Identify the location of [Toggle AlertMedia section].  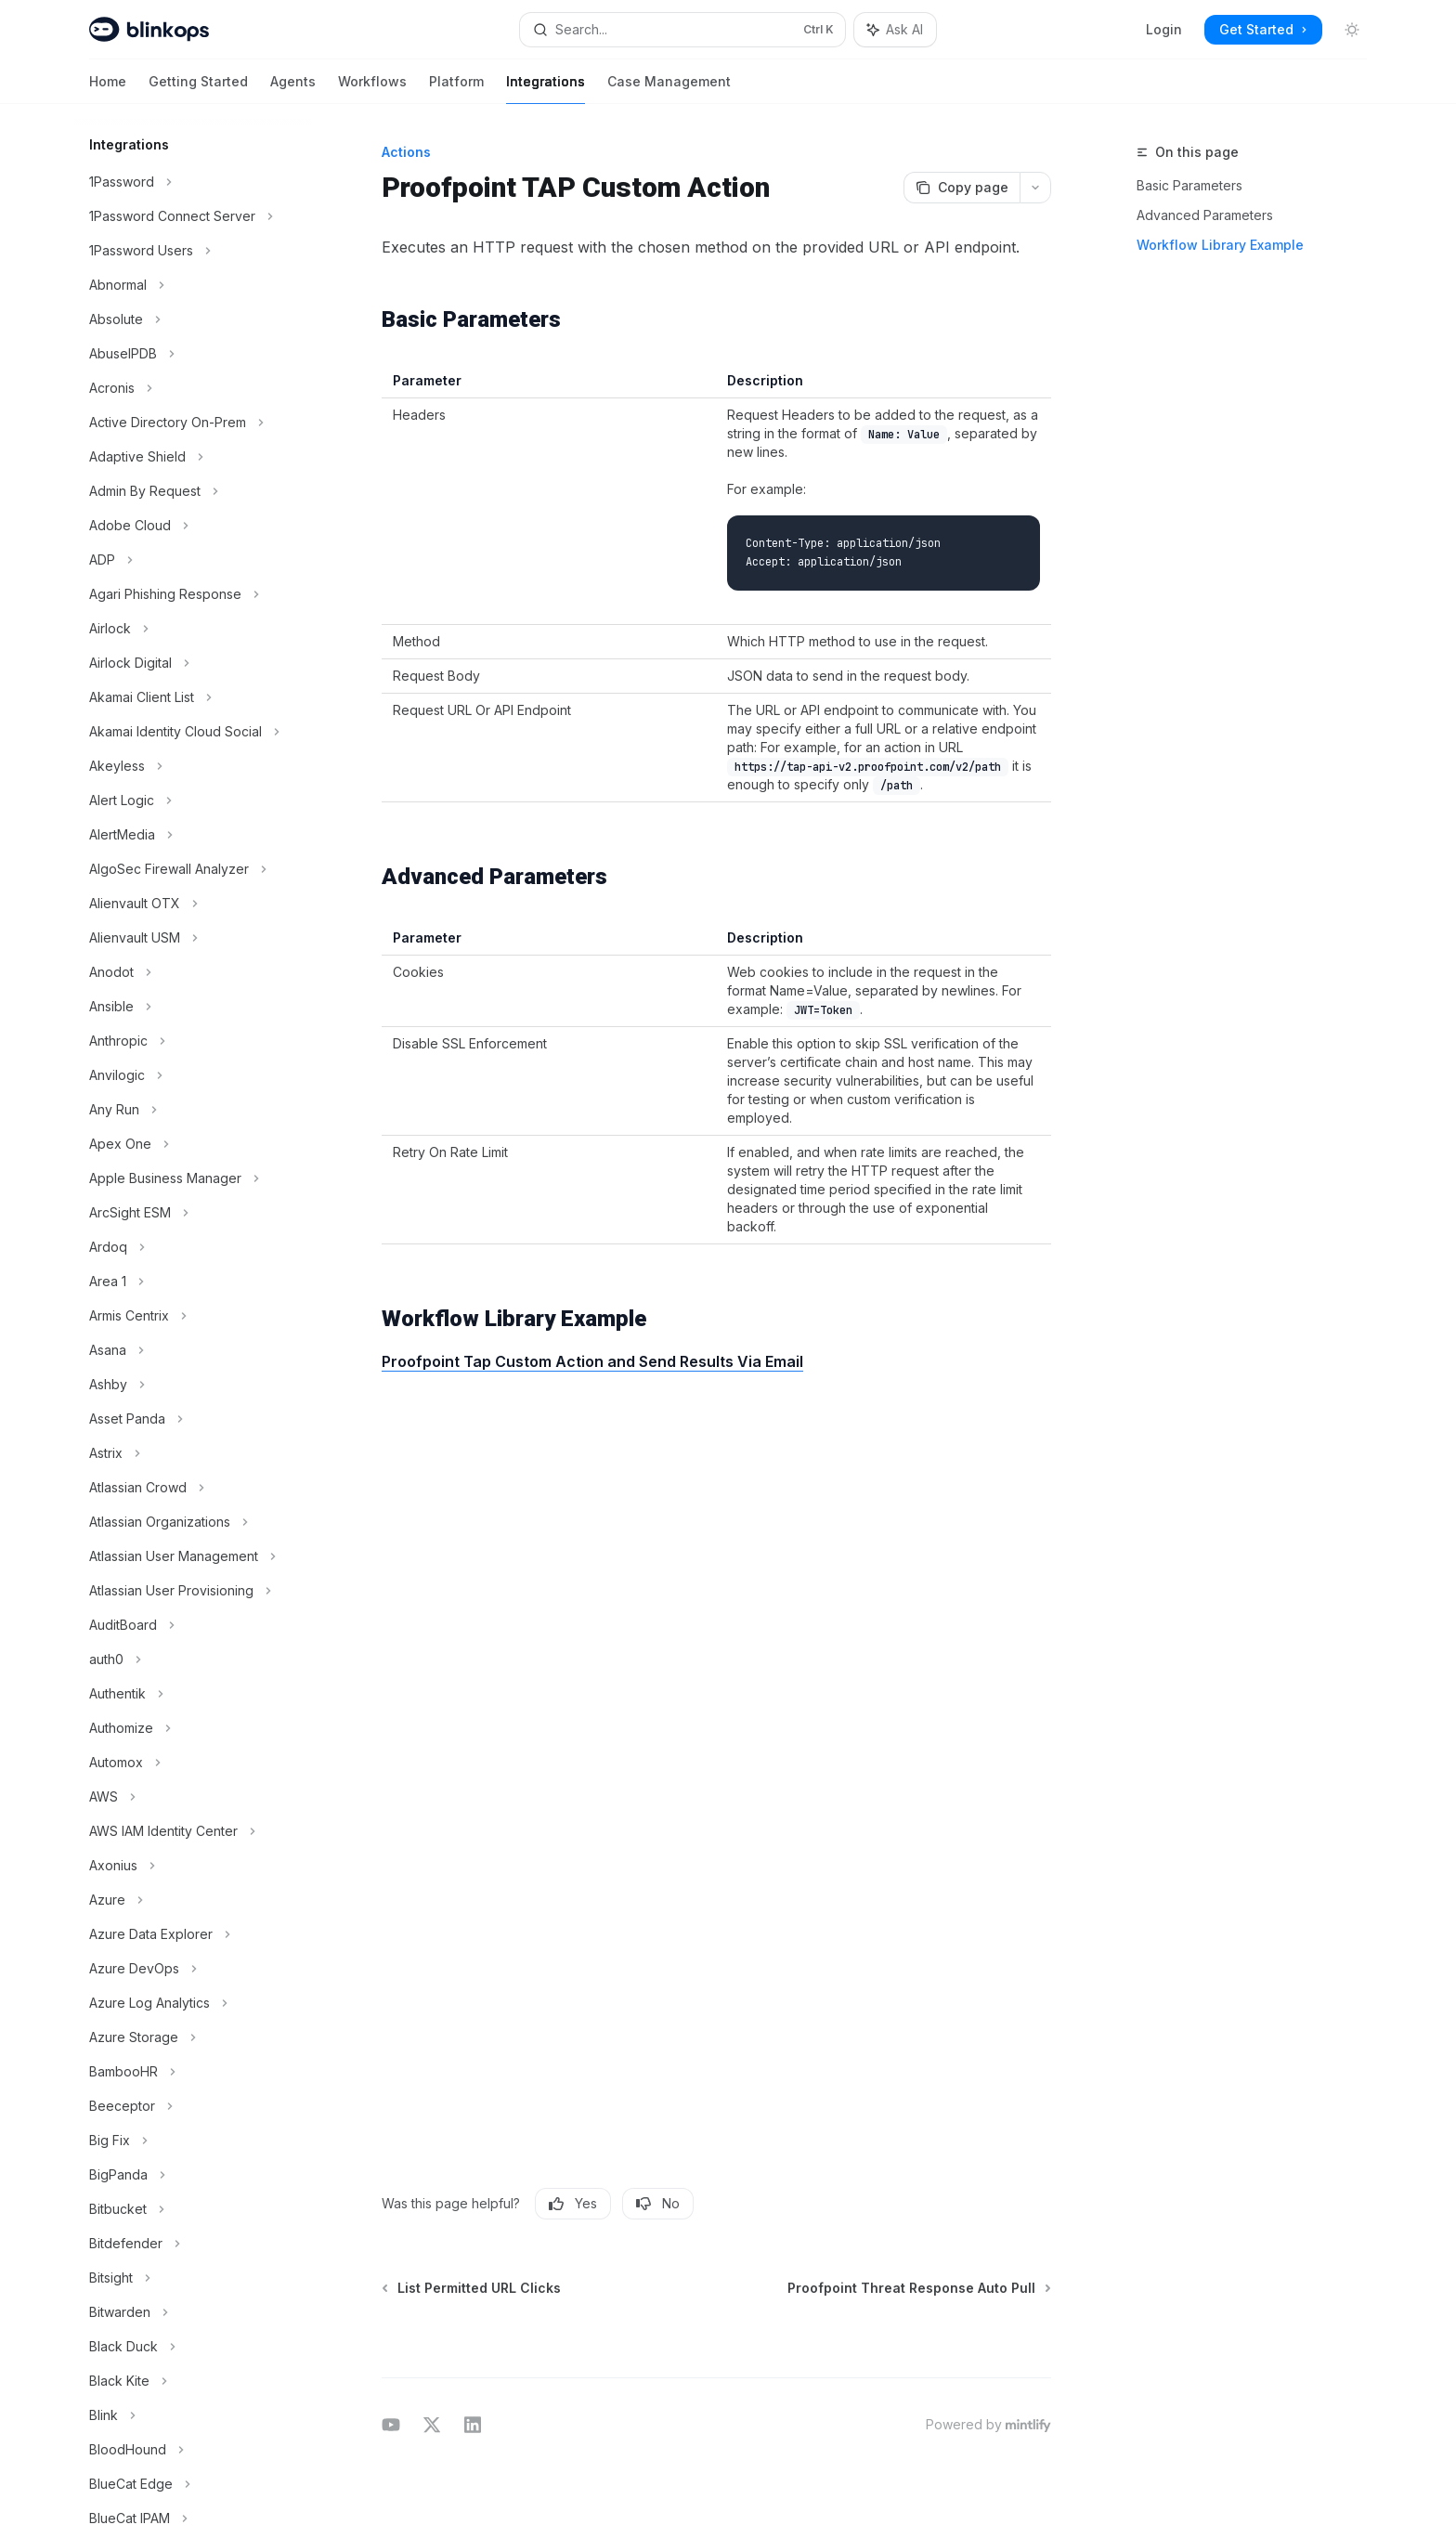
(193, 835).